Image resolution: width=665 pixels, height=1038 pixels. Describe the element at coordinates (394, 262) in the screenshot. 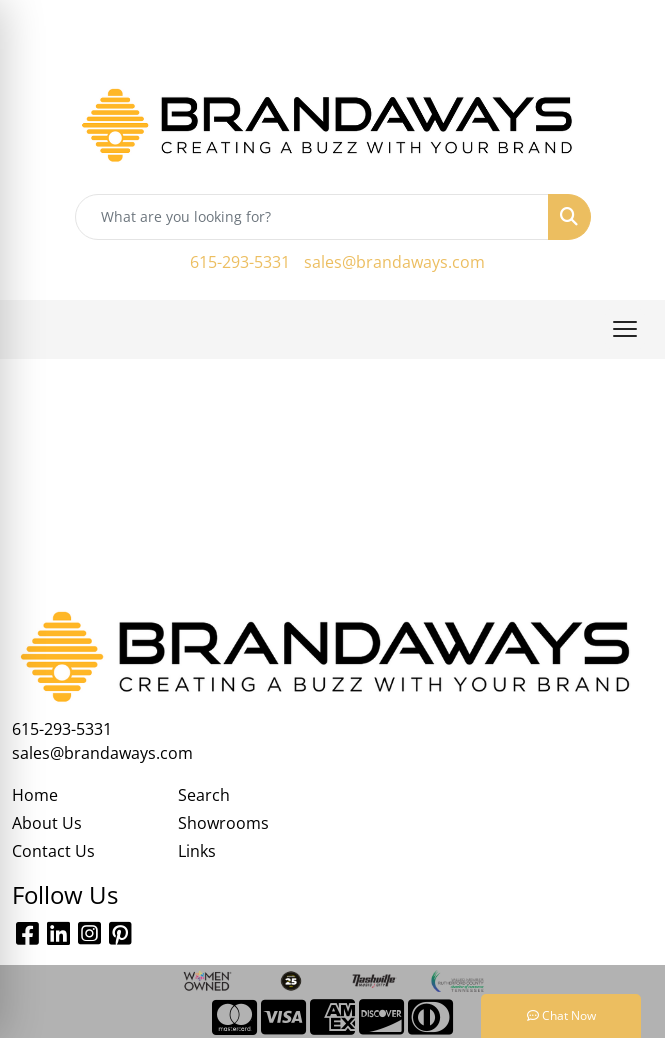

I see `sales@brandaways.com` at that location.